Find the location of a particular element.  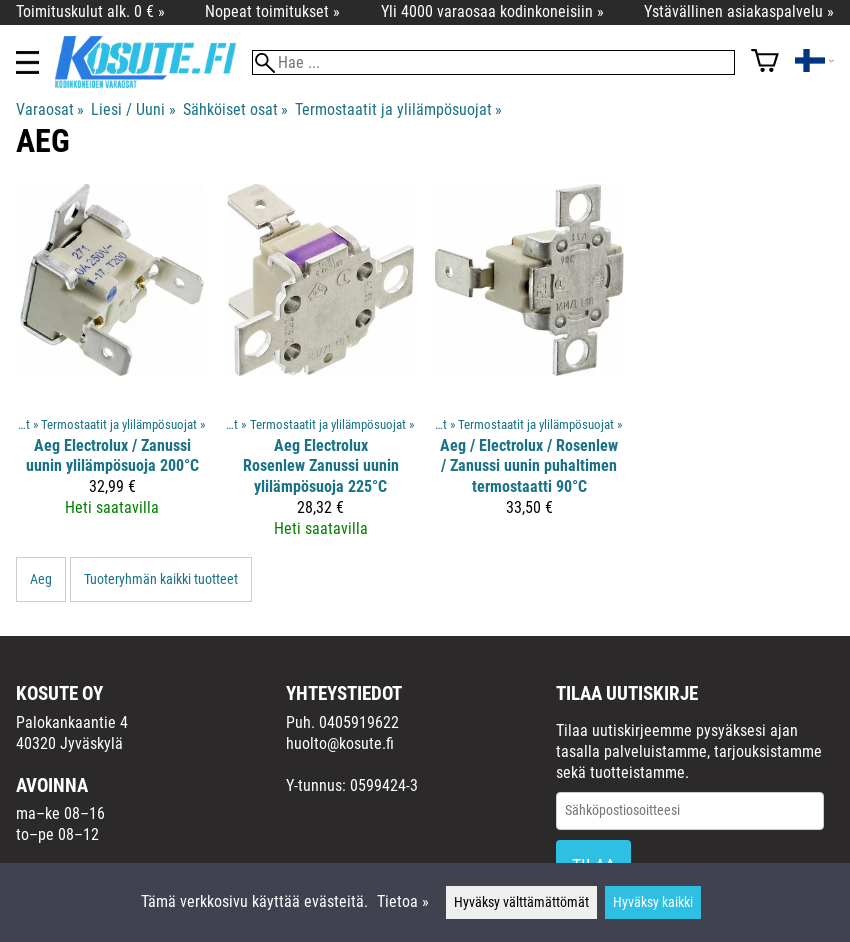

Tuoteryhmän kaikki tuotteet is located at coordinates (161, 579).